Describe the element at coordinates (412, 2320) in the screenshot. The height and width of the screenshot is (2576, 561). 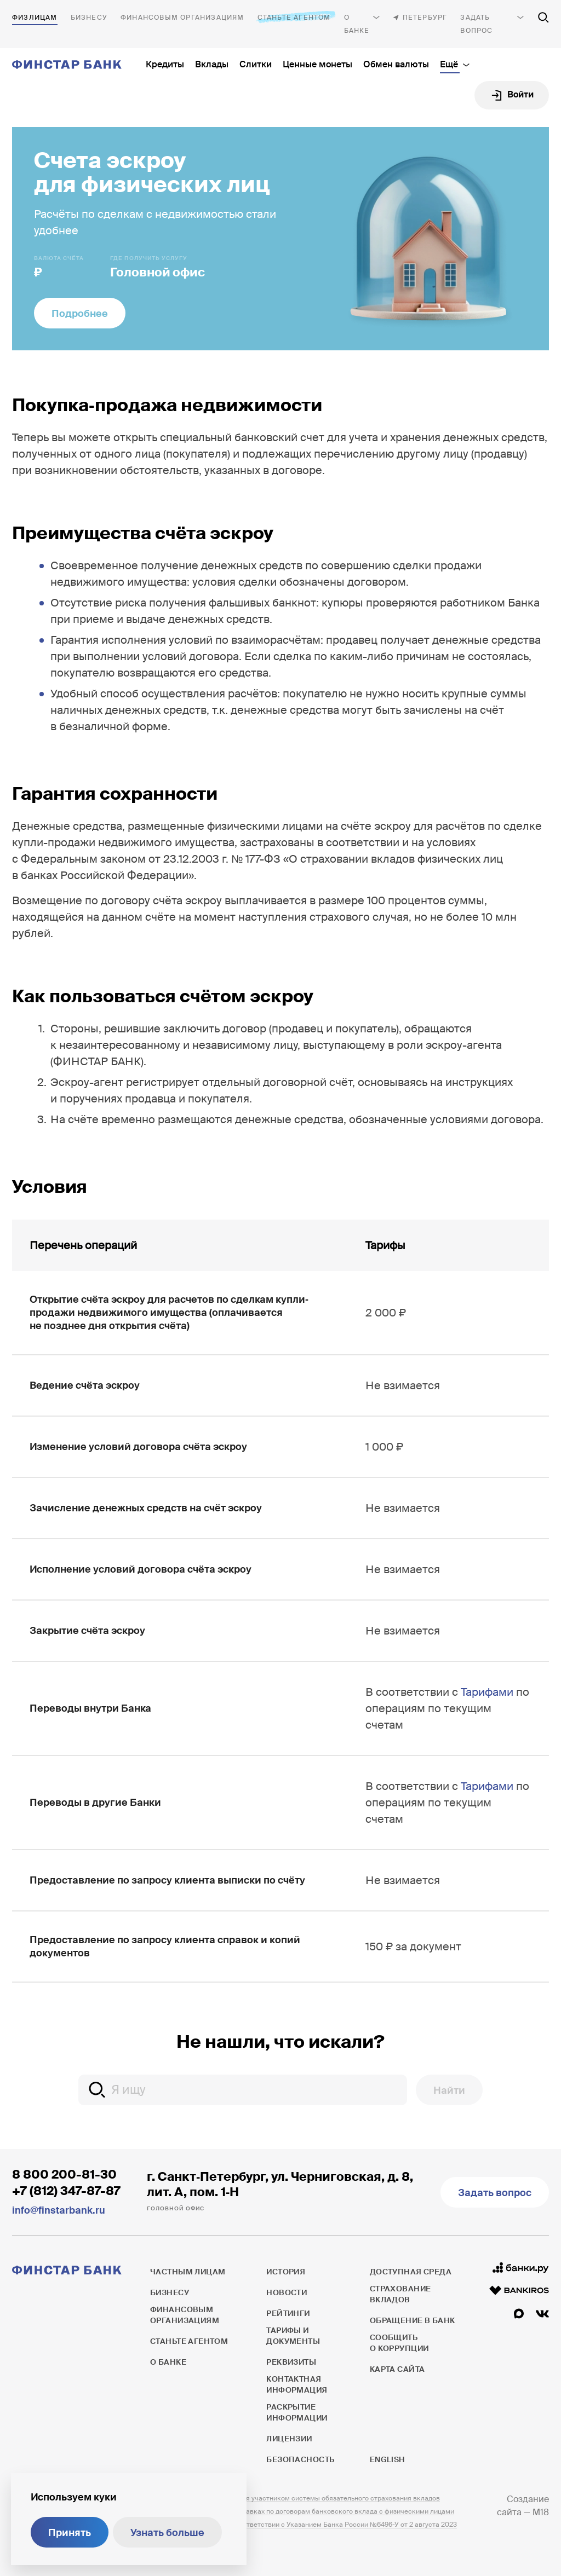
I see `Обращение в банк` at that location.